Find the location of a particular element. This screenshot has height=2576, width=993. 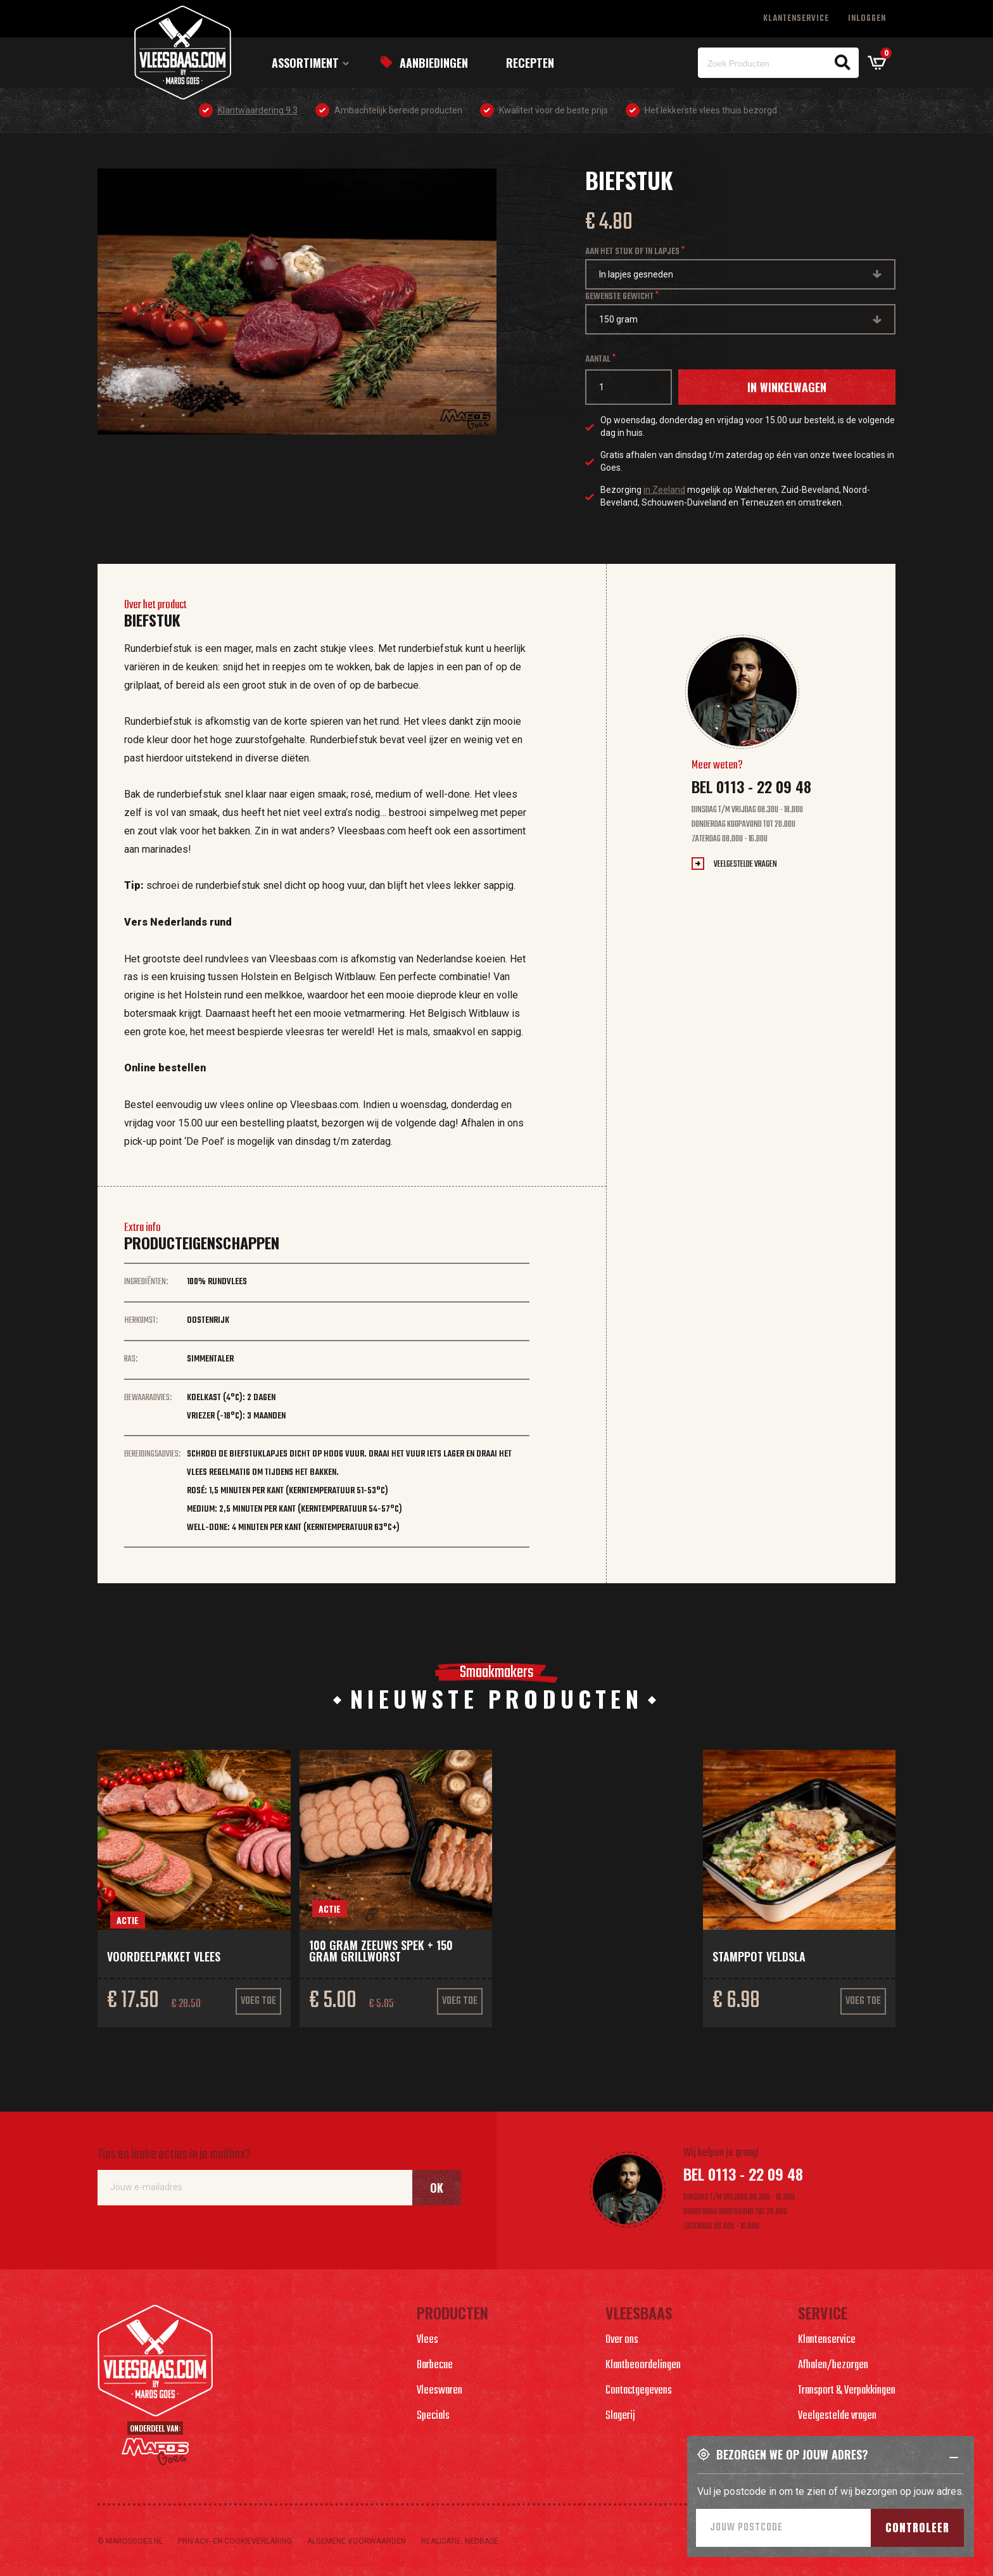

Stamppot veldsla is located at coordinates (759, 1956).